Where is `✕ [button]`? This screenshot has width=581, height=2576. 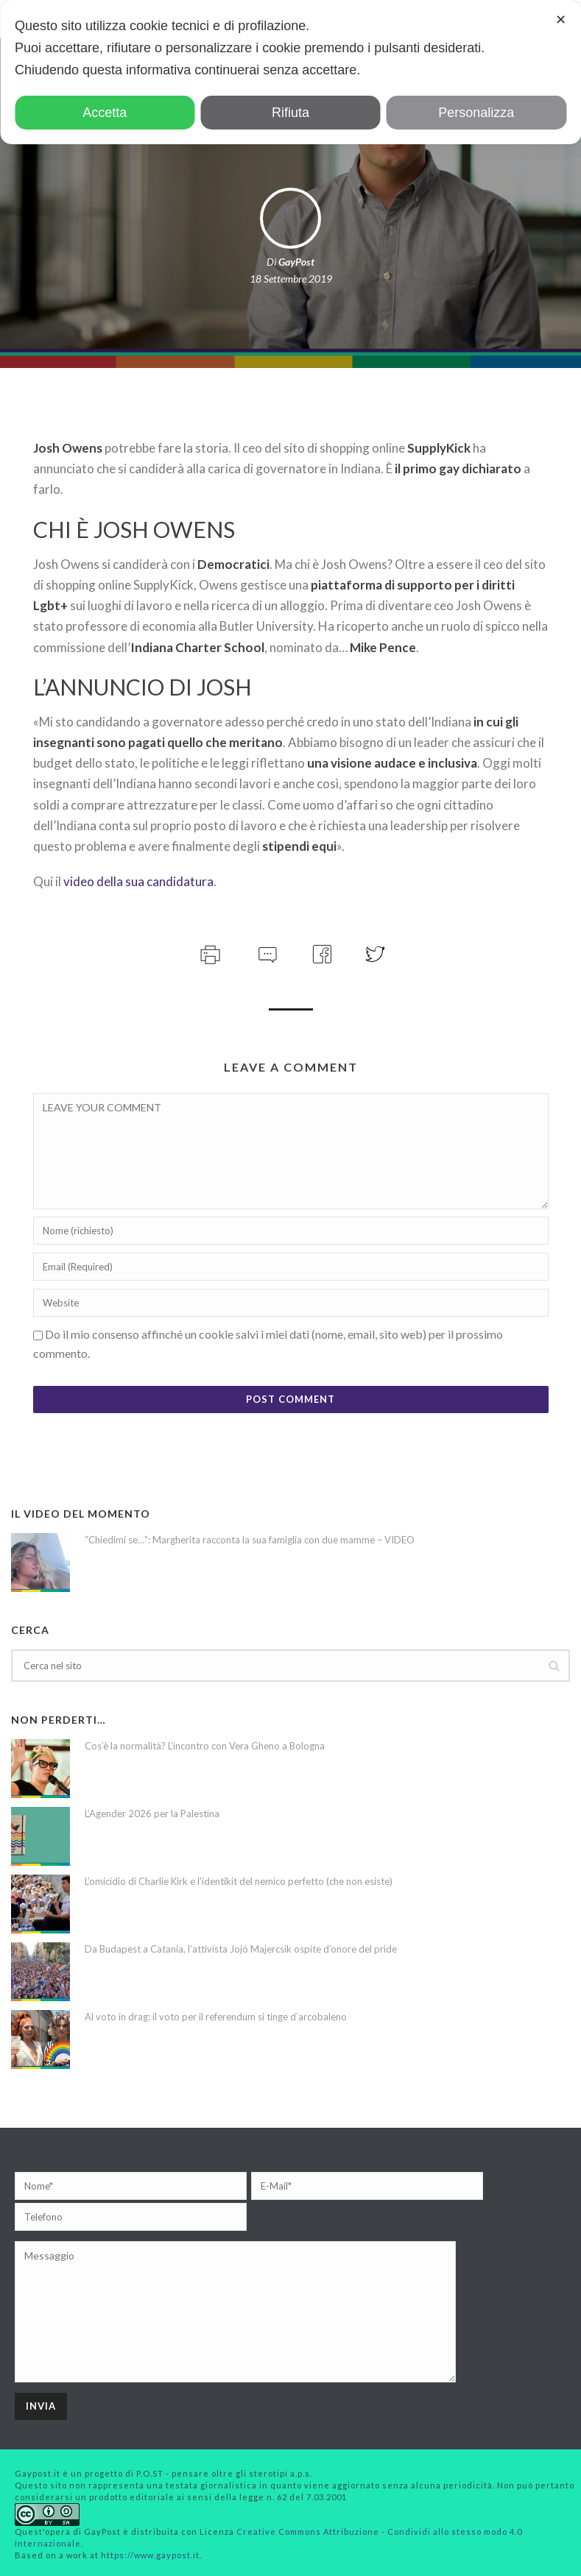 ✕ [button] is located at coordinates (560, 20).